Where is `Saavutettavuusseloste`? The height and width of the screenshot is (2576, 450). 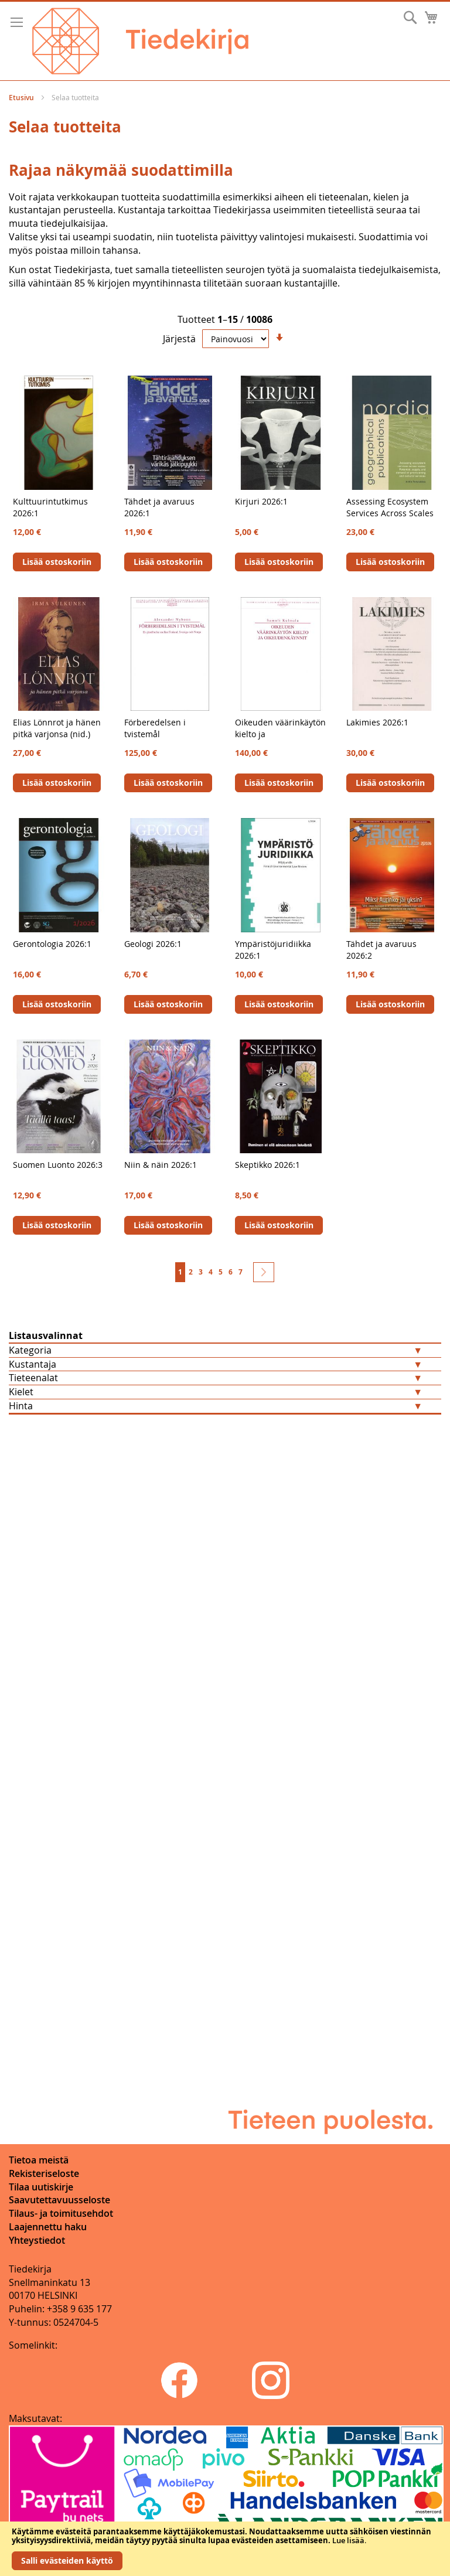
Saavutettavuusseloste is located at coordinates (59, 2199).